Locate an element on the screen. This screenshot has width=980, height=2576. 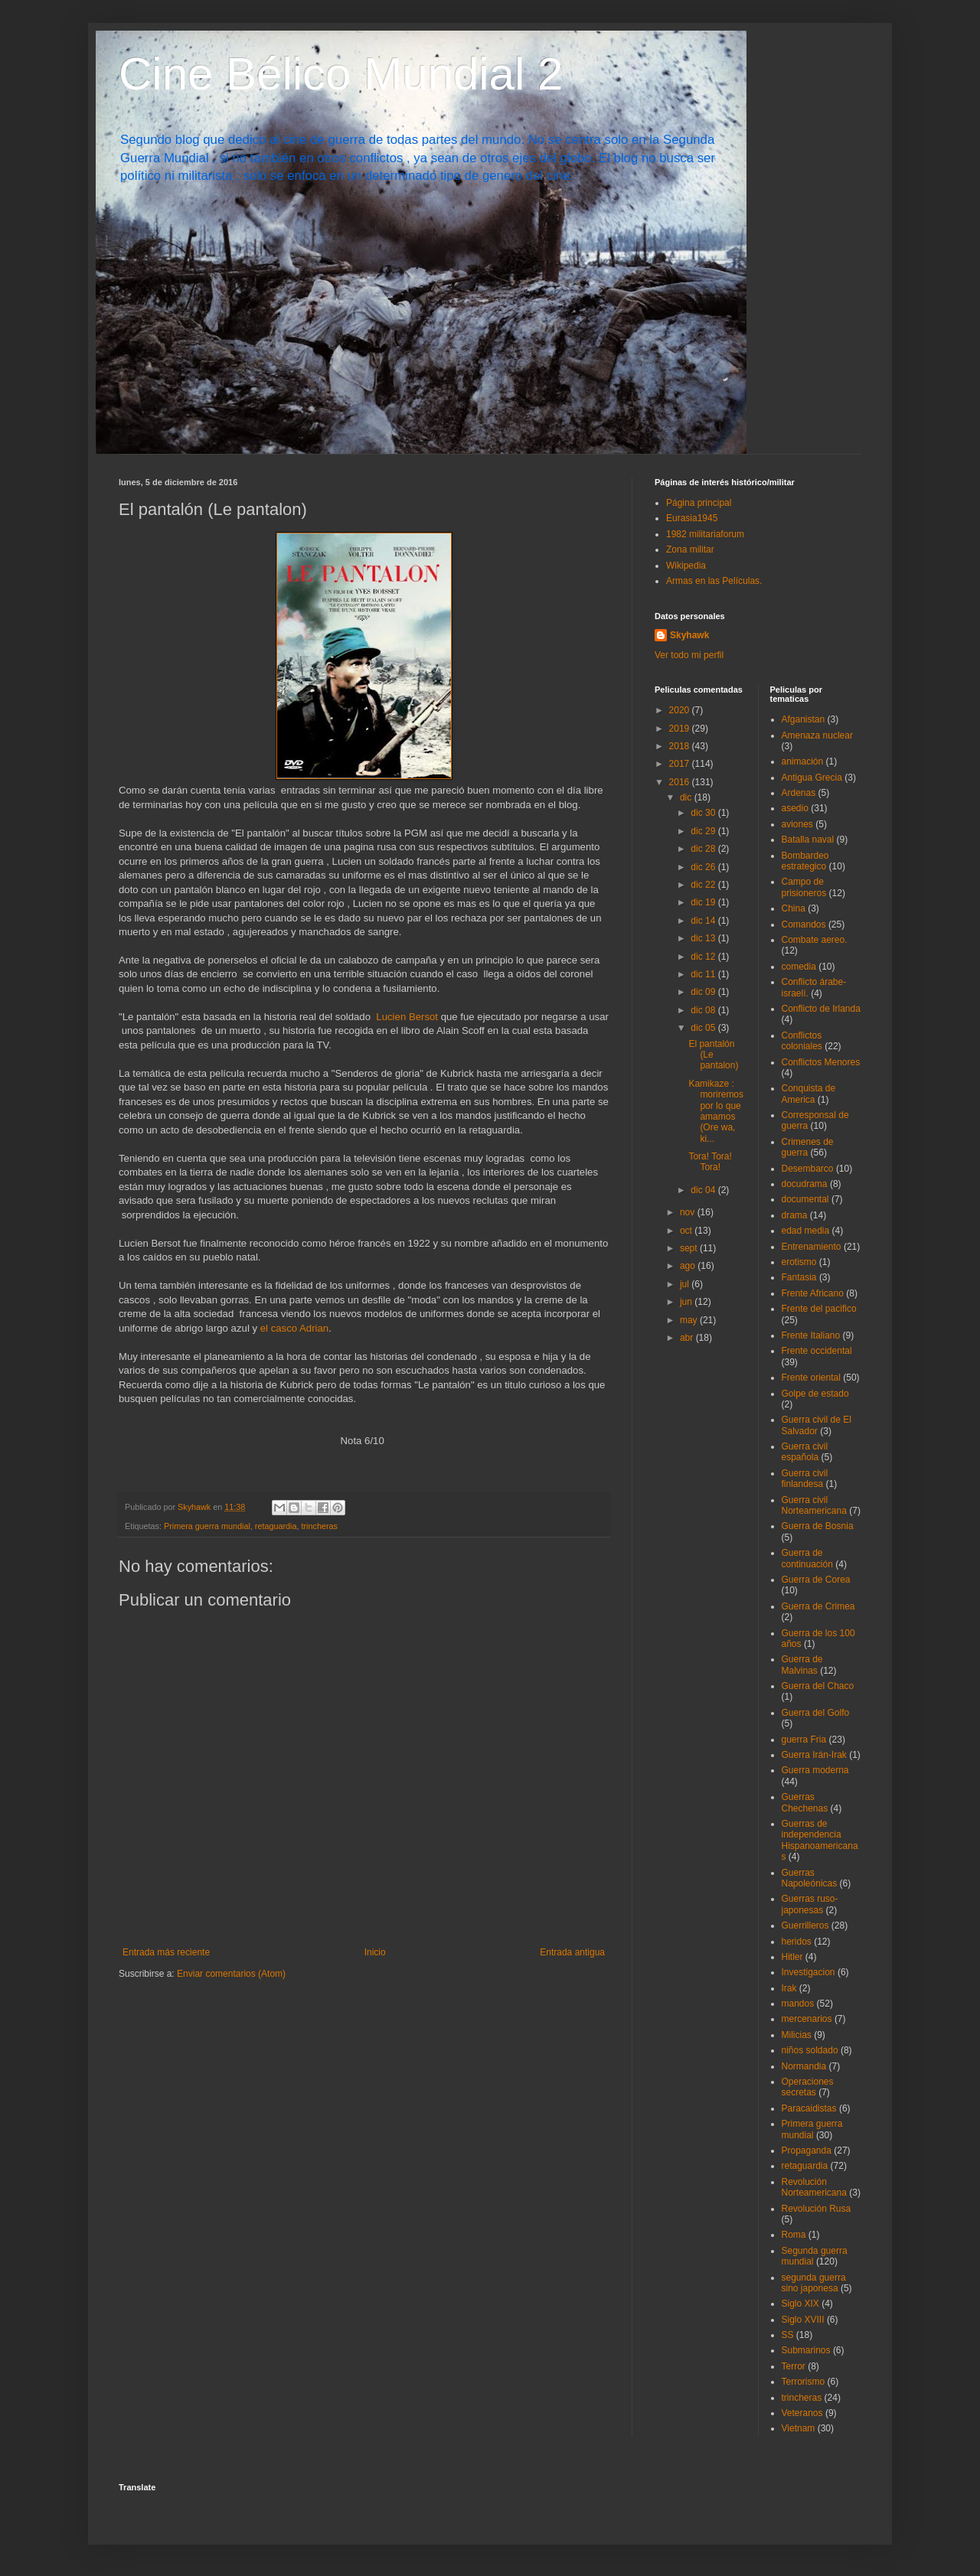
oct is located at coordinates (687, 1230).